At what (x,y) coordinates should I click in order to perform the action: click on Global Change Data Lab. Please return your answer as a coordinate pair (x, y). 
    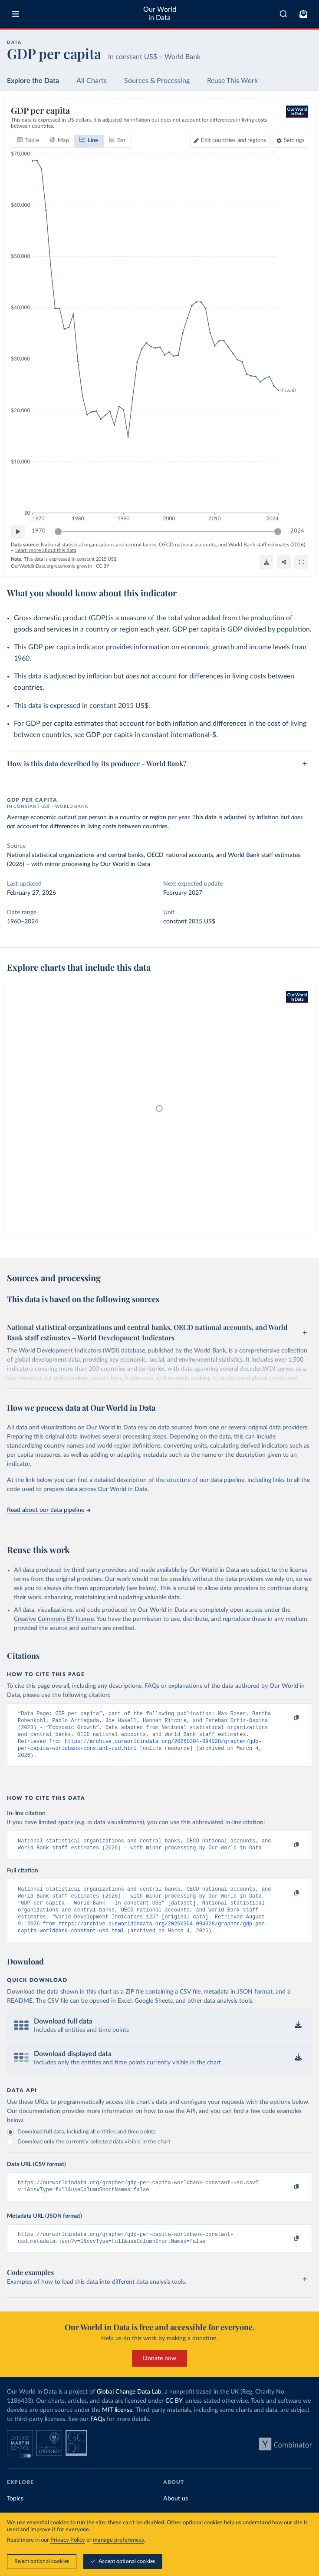
    Looking at the image, I should click on (129, 2409).